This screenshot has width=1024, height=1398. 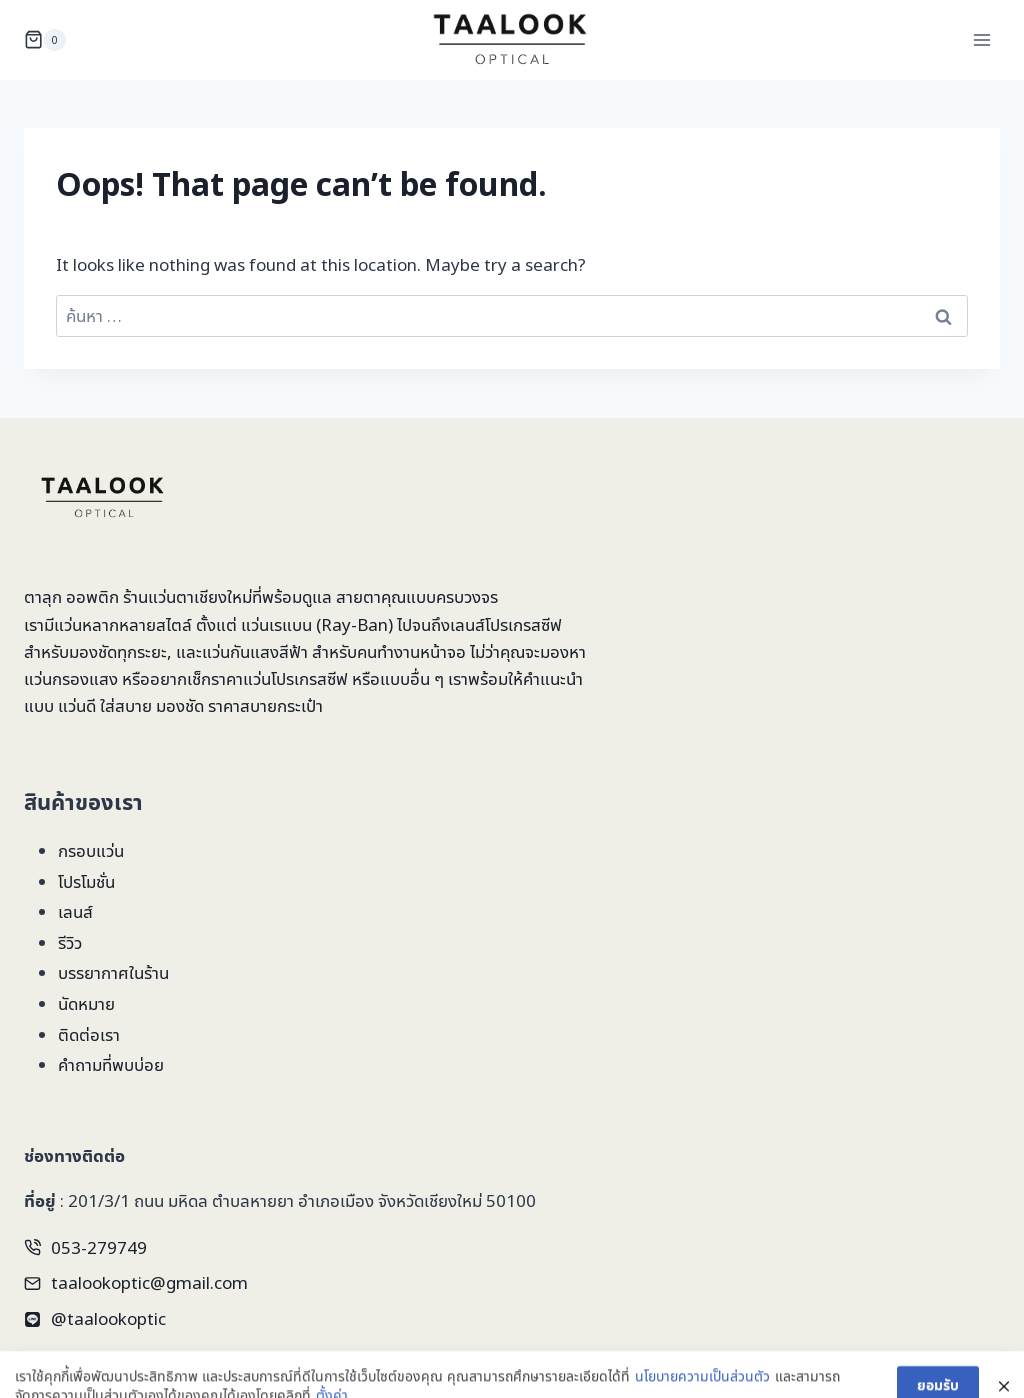 What do you see at coordinates (91, 850) in the screenshot?
I see `กรอบแว่น` at bounding box center [91, 850].